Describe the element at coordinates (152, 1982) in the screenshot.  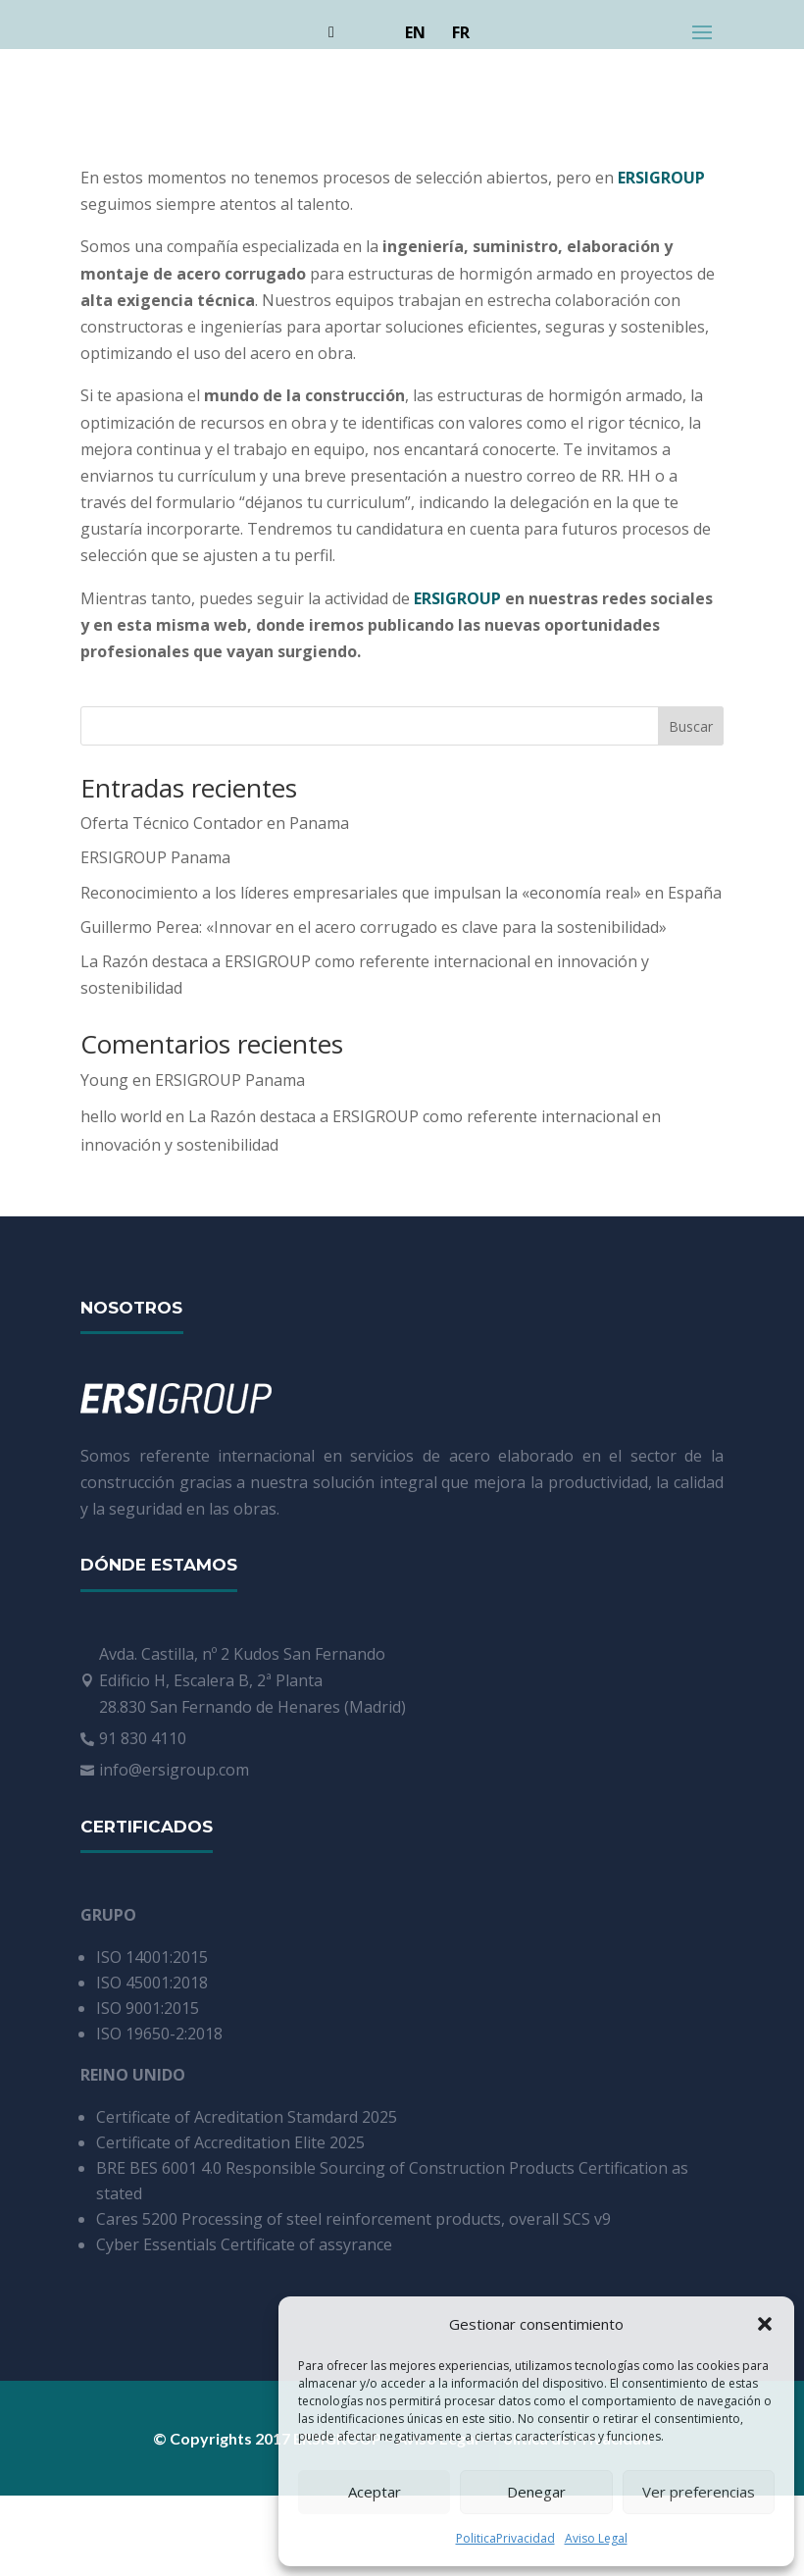
I see `ISO 45001:2018` at that location.